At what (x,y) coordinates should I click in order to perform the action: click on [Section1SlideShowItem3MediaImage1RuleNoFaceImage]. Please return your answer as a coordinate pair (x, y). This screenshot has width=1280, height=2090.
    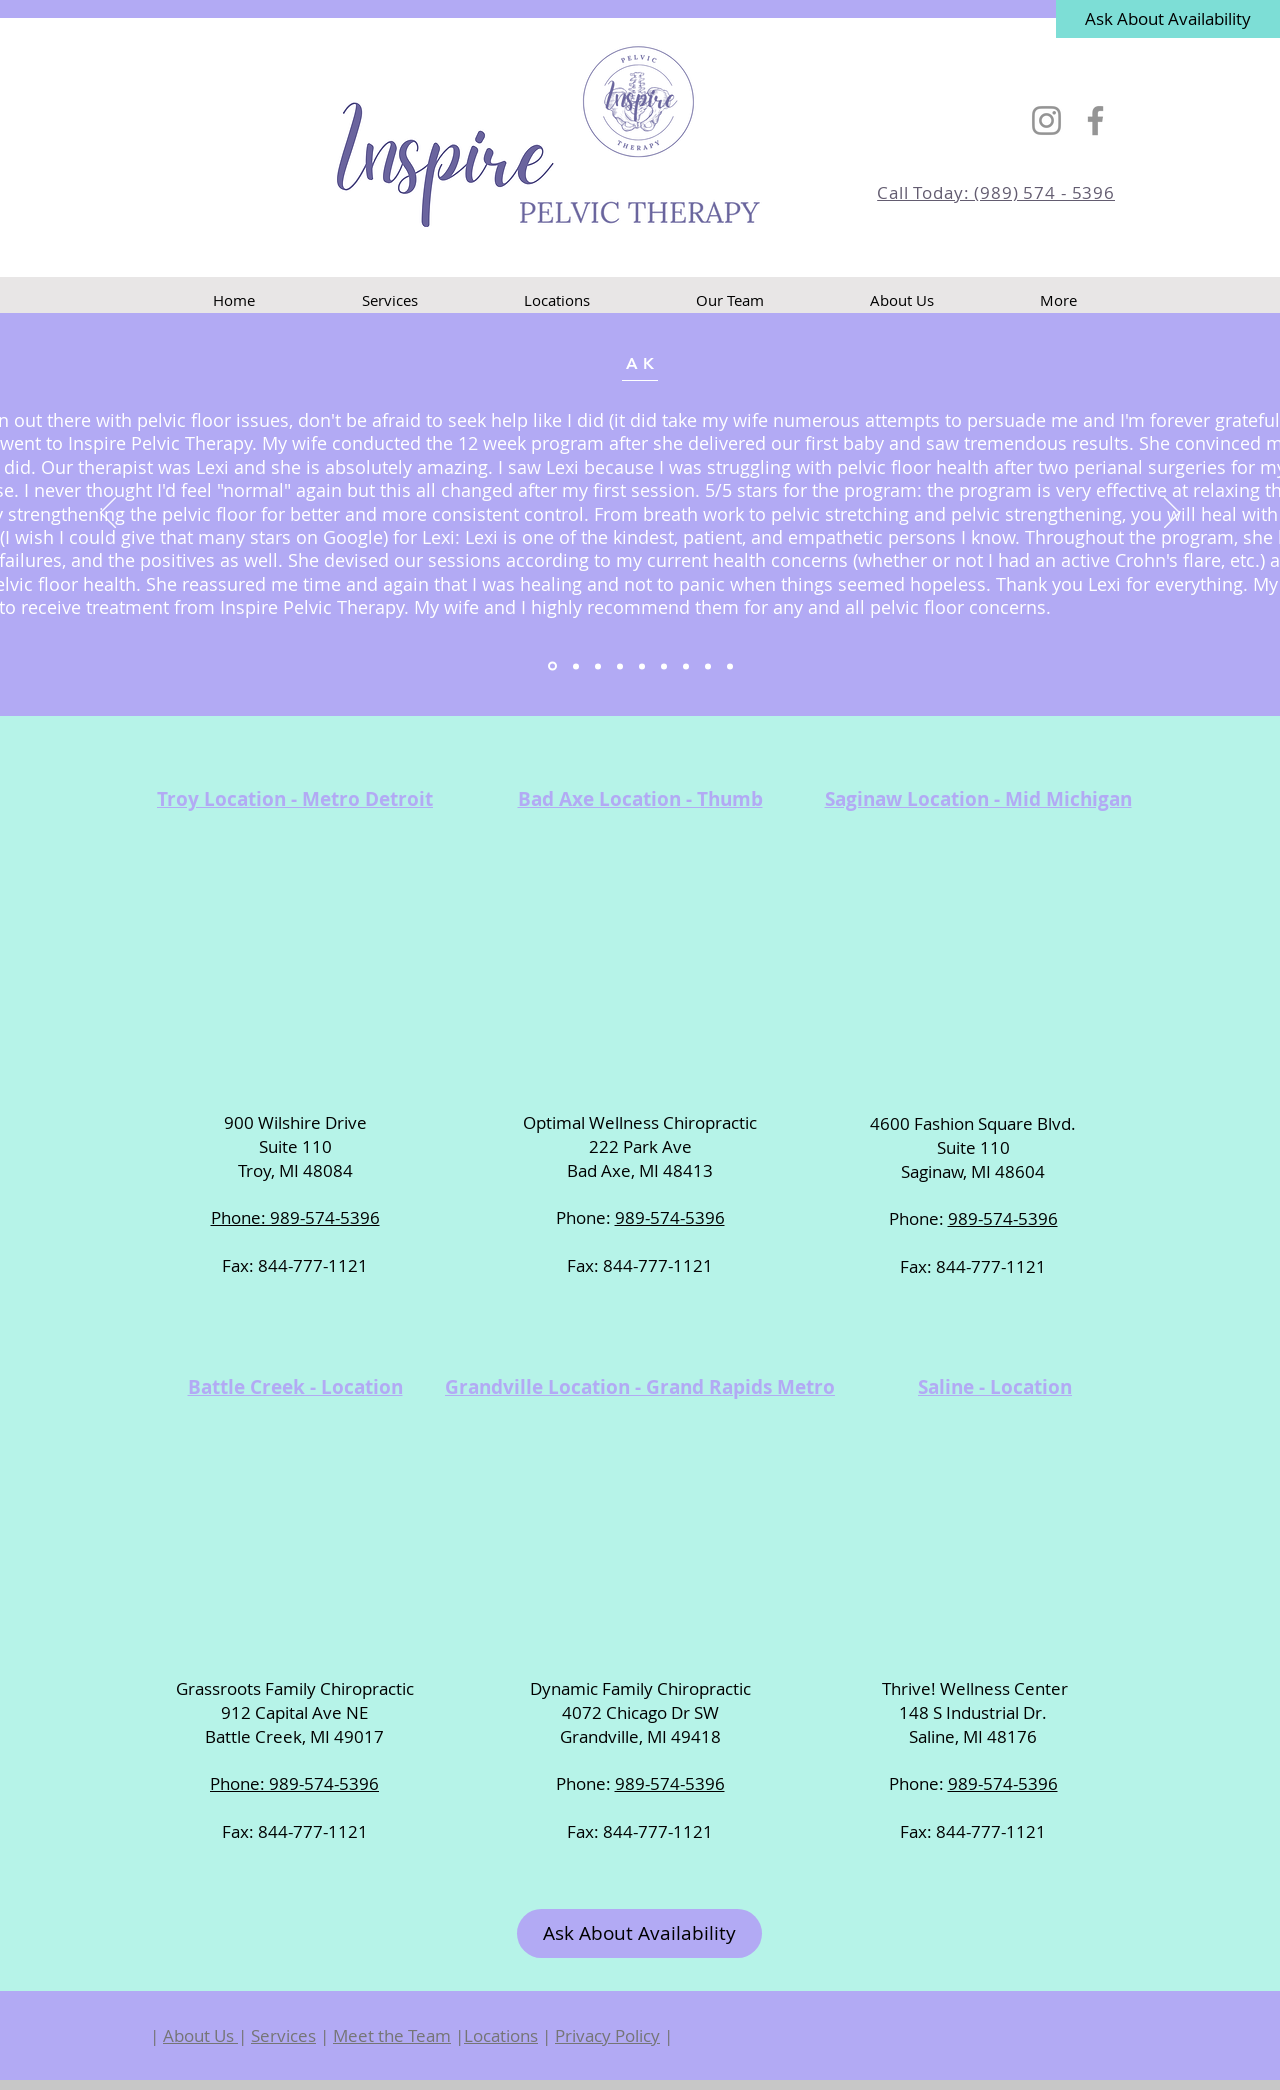
    Looking at the image, I should click on (598, 666).